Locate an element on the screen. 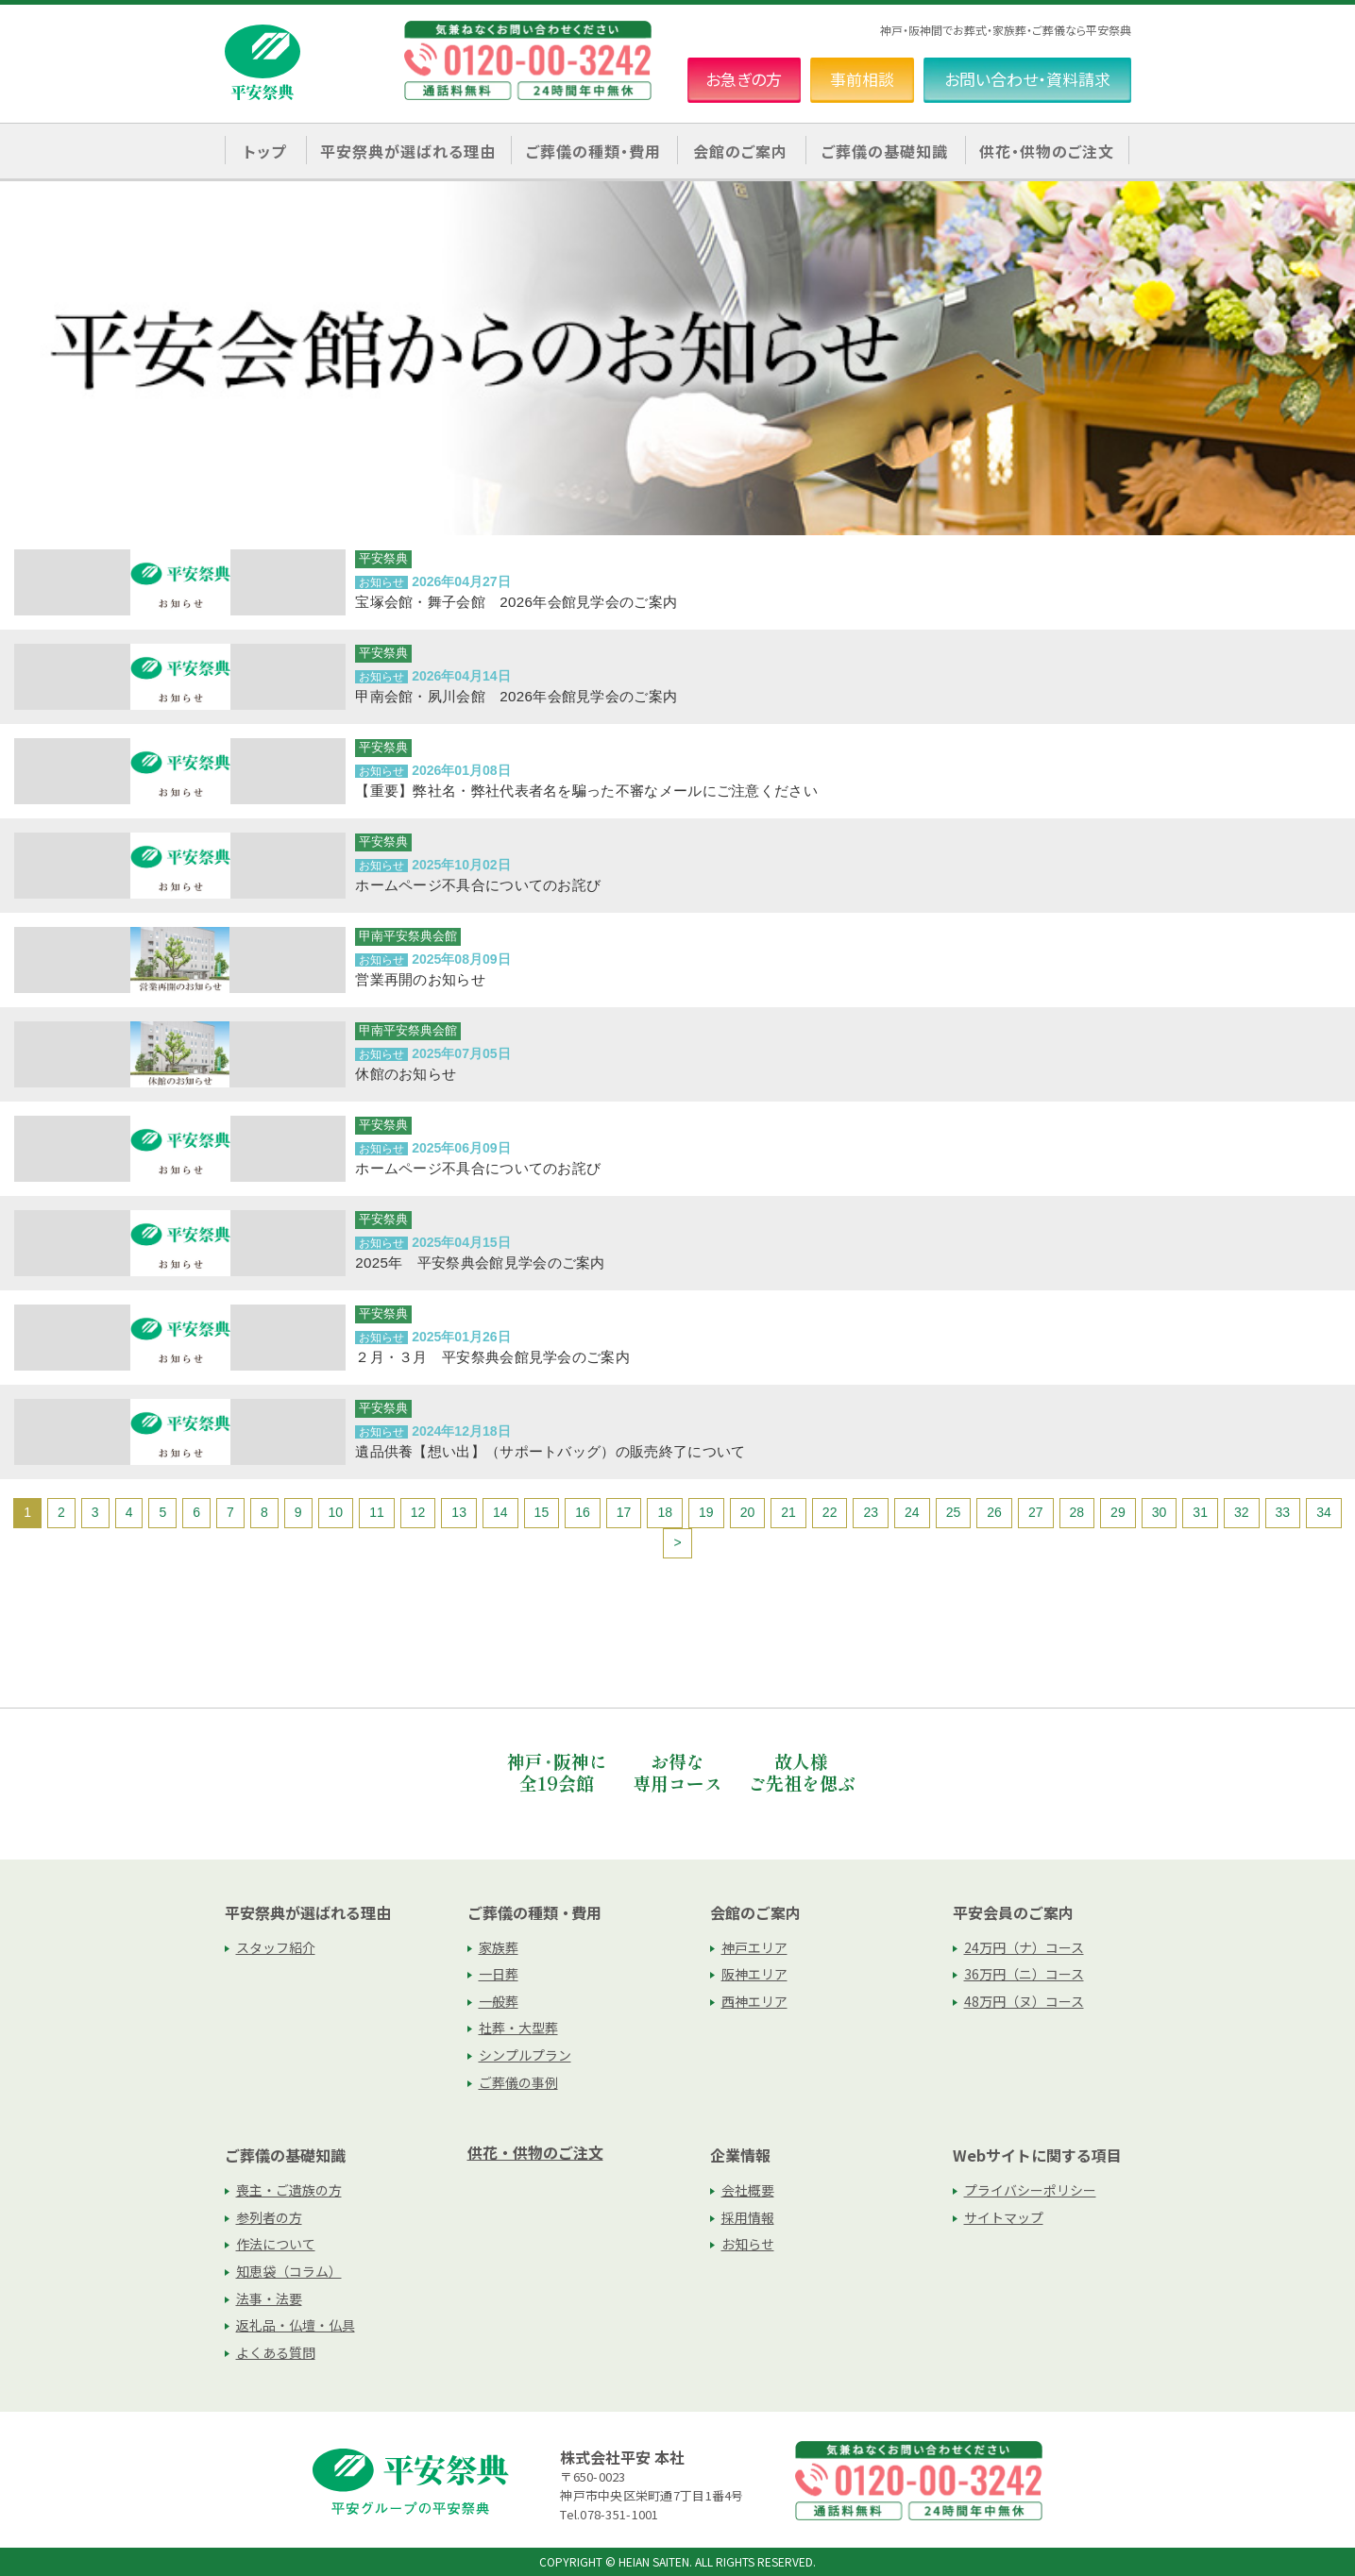 The height and width of the screenshot is (2576, 1355). 知恵袋（コラム） is located at coordinates (289, 2271).